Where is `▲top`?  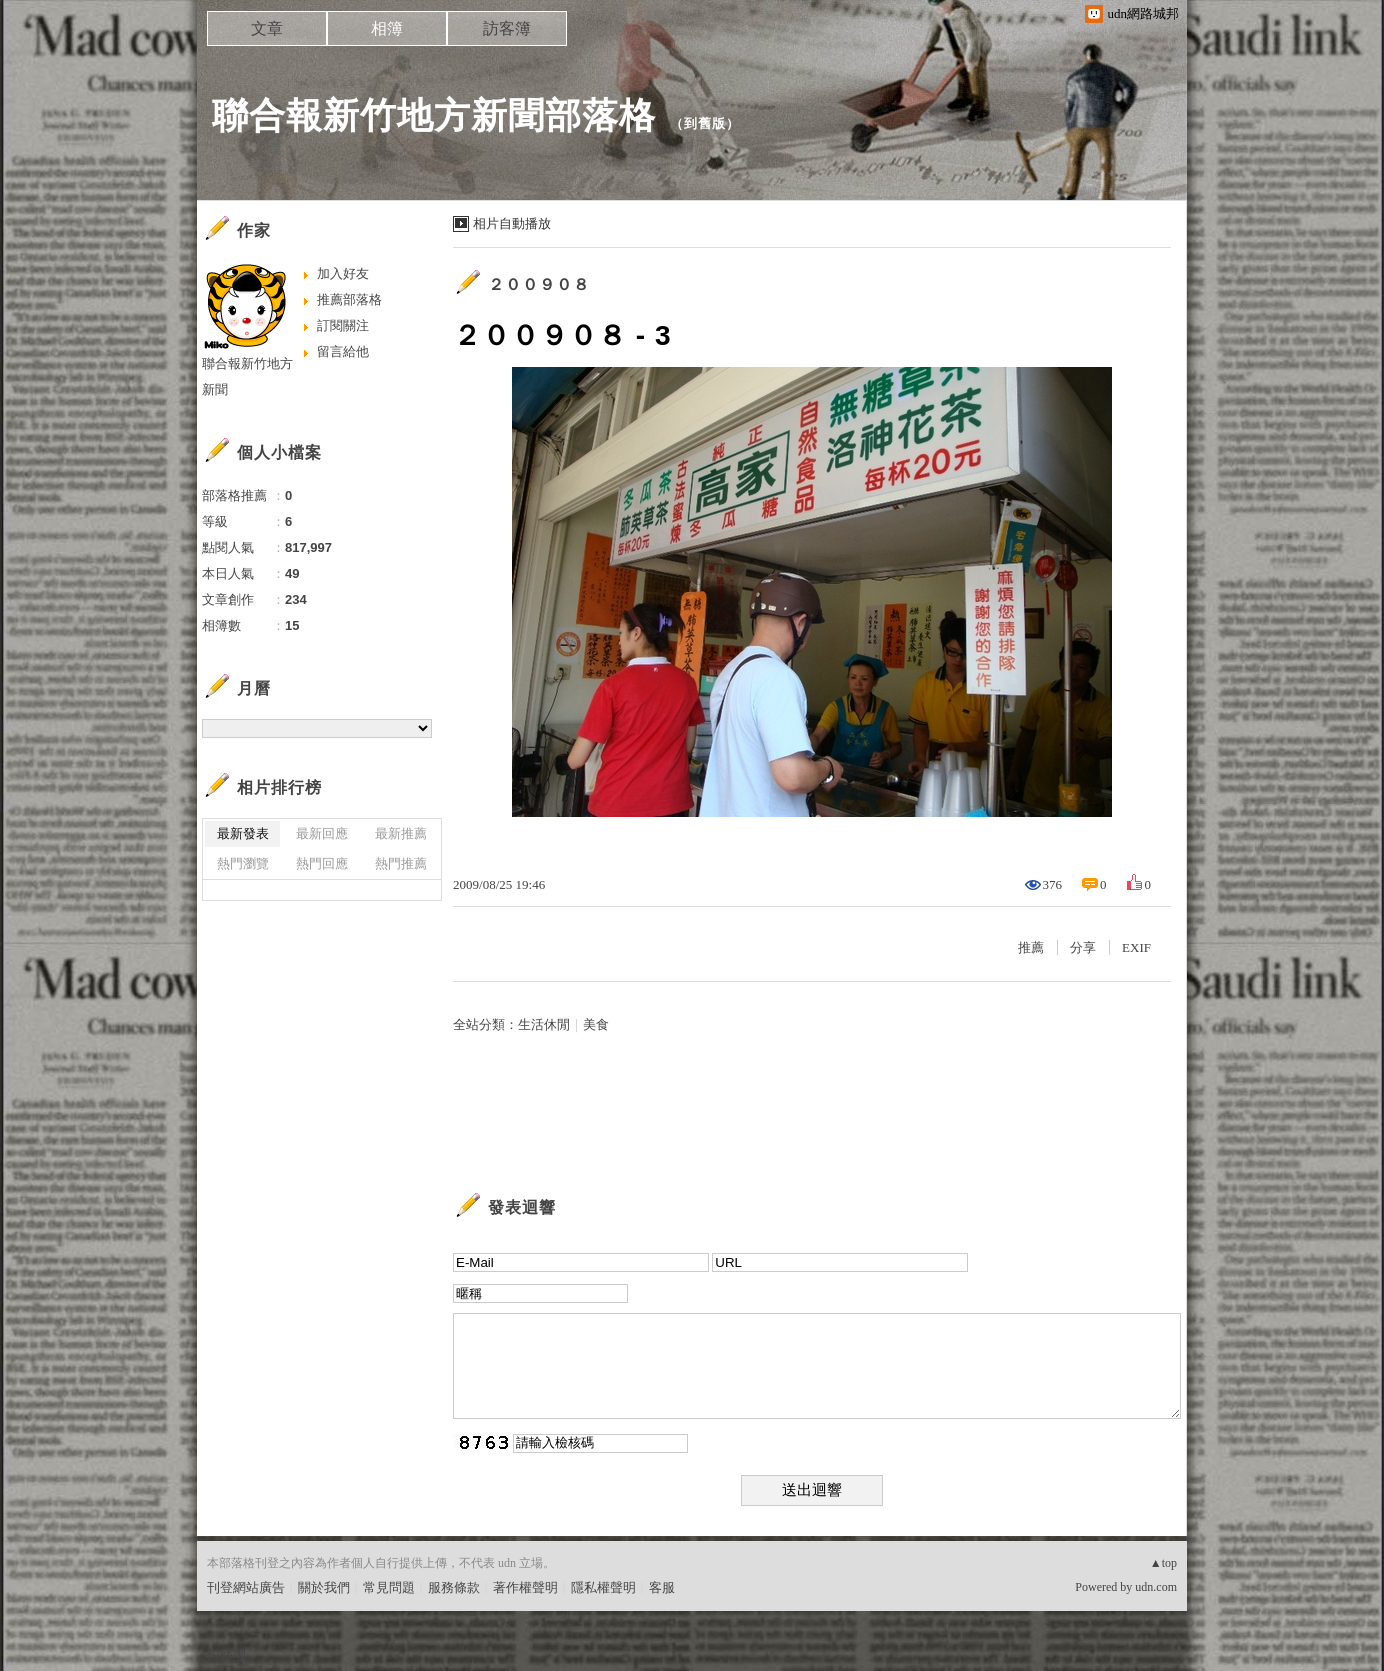 ▲top is located at coordinates (1163, 1563).